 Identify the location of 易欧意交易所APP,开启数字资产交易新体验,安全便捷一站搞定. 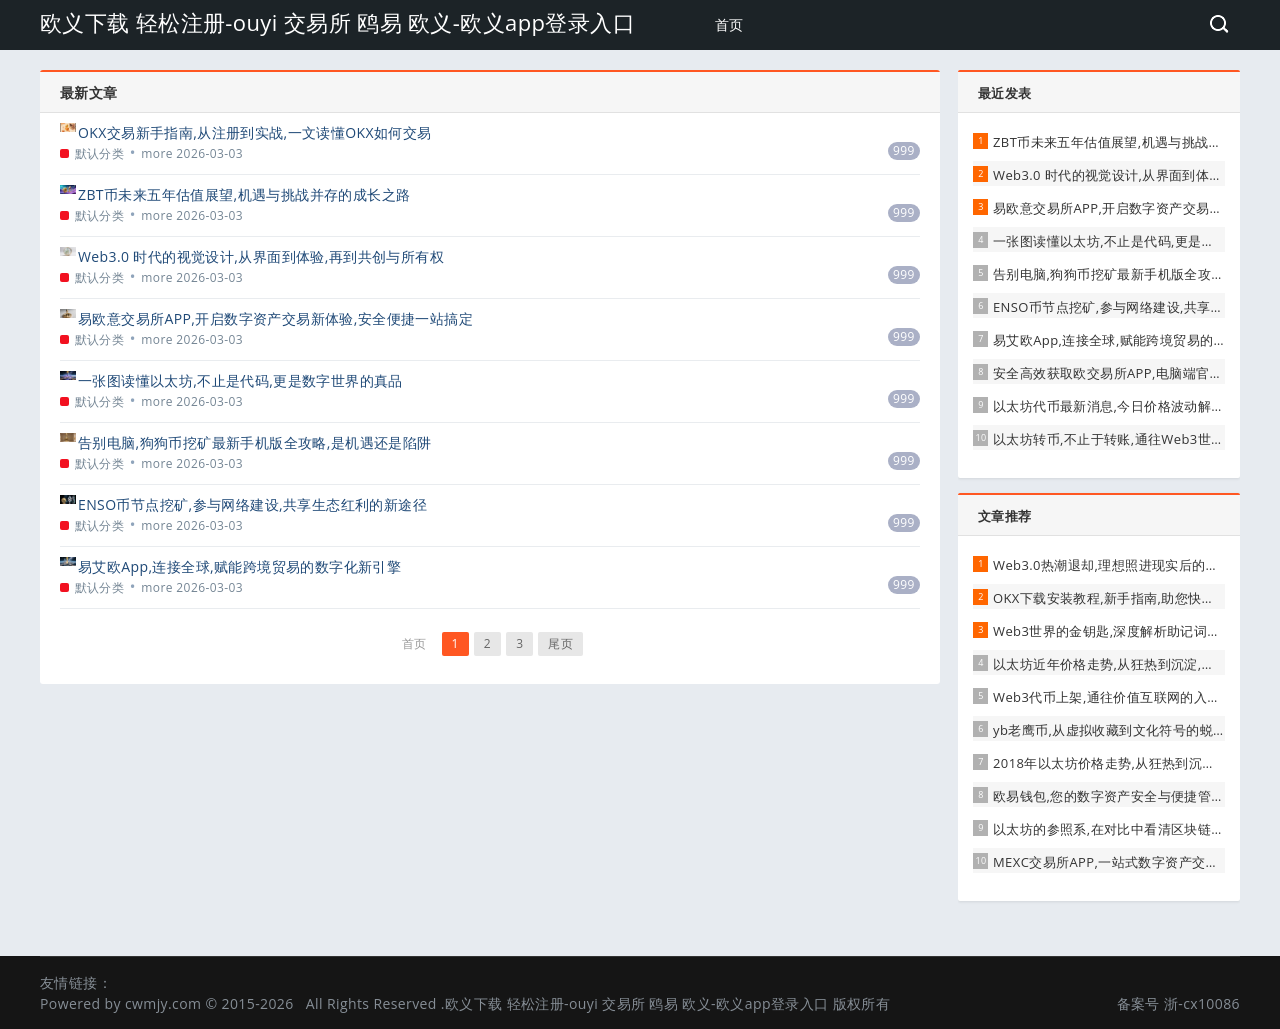
(275, 318).